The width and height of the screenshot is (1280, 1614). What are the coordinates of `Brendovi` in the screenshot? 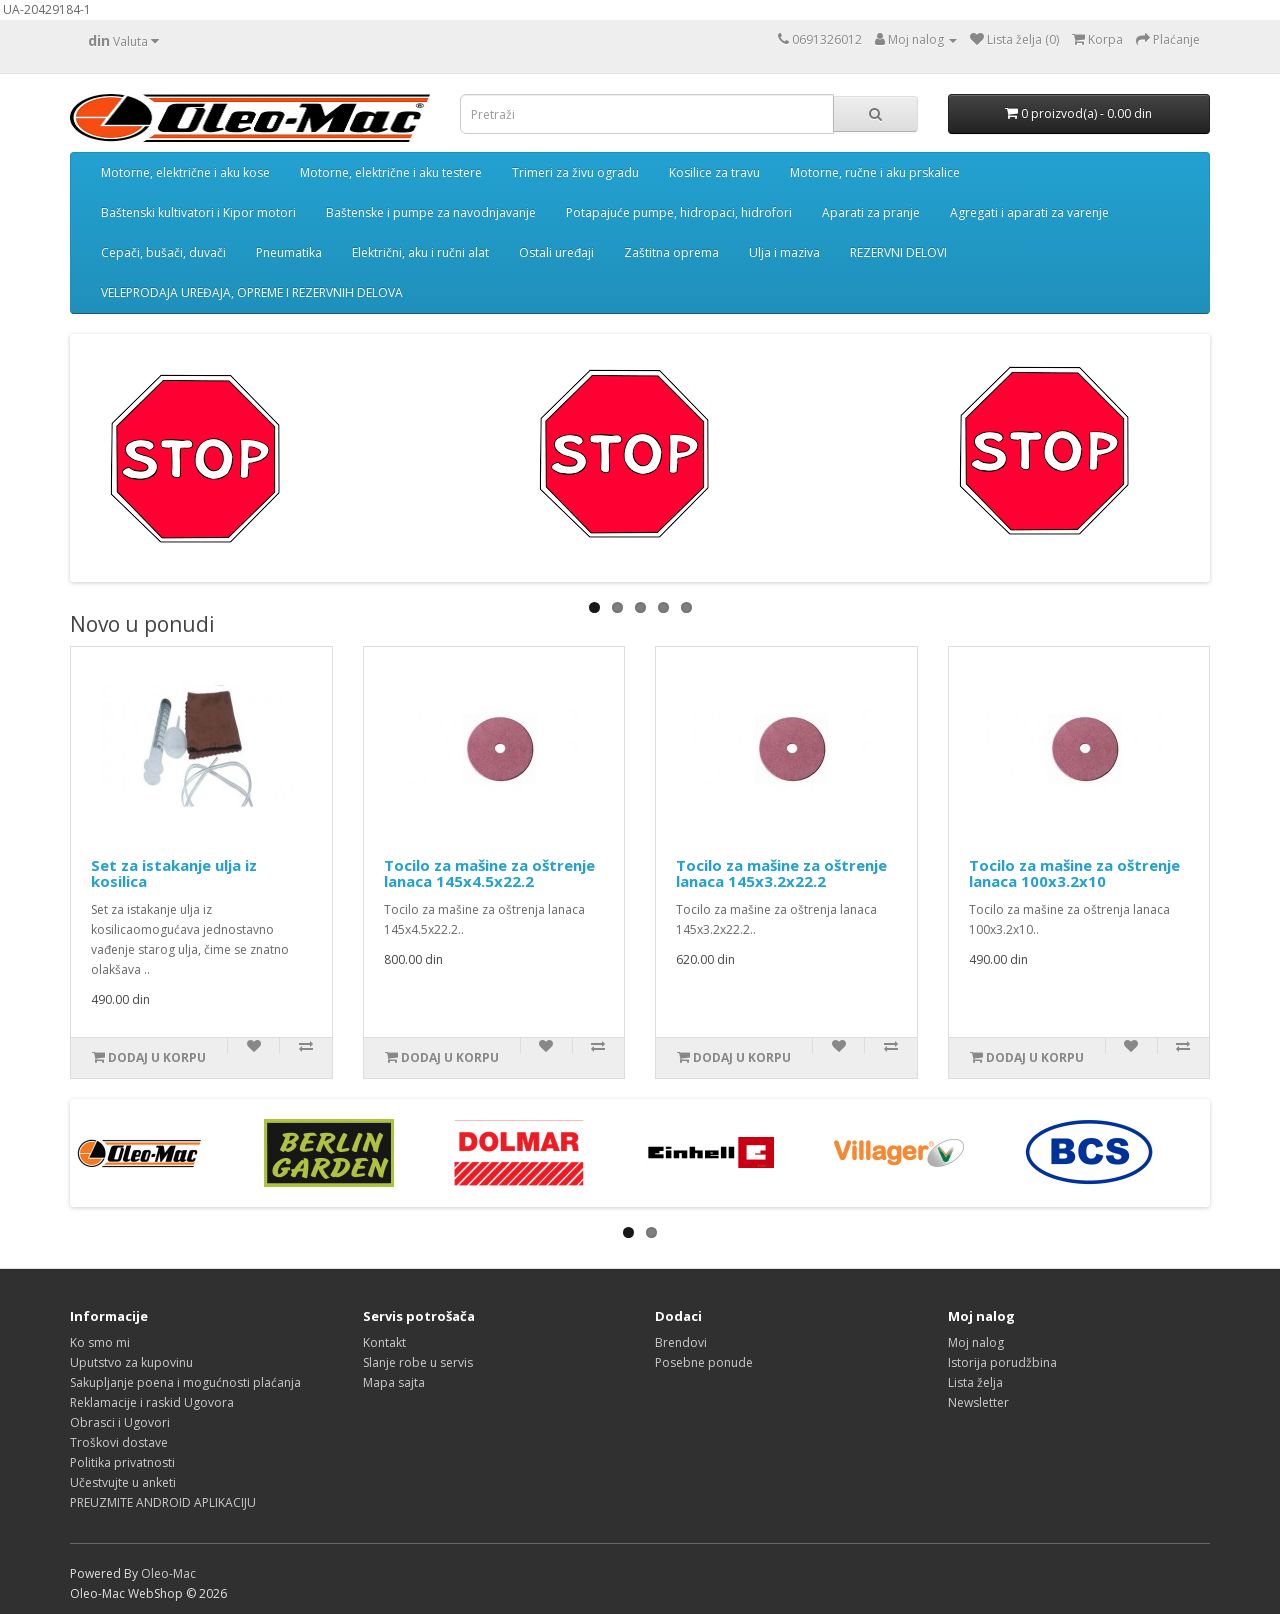 It's located at (681, 1342).